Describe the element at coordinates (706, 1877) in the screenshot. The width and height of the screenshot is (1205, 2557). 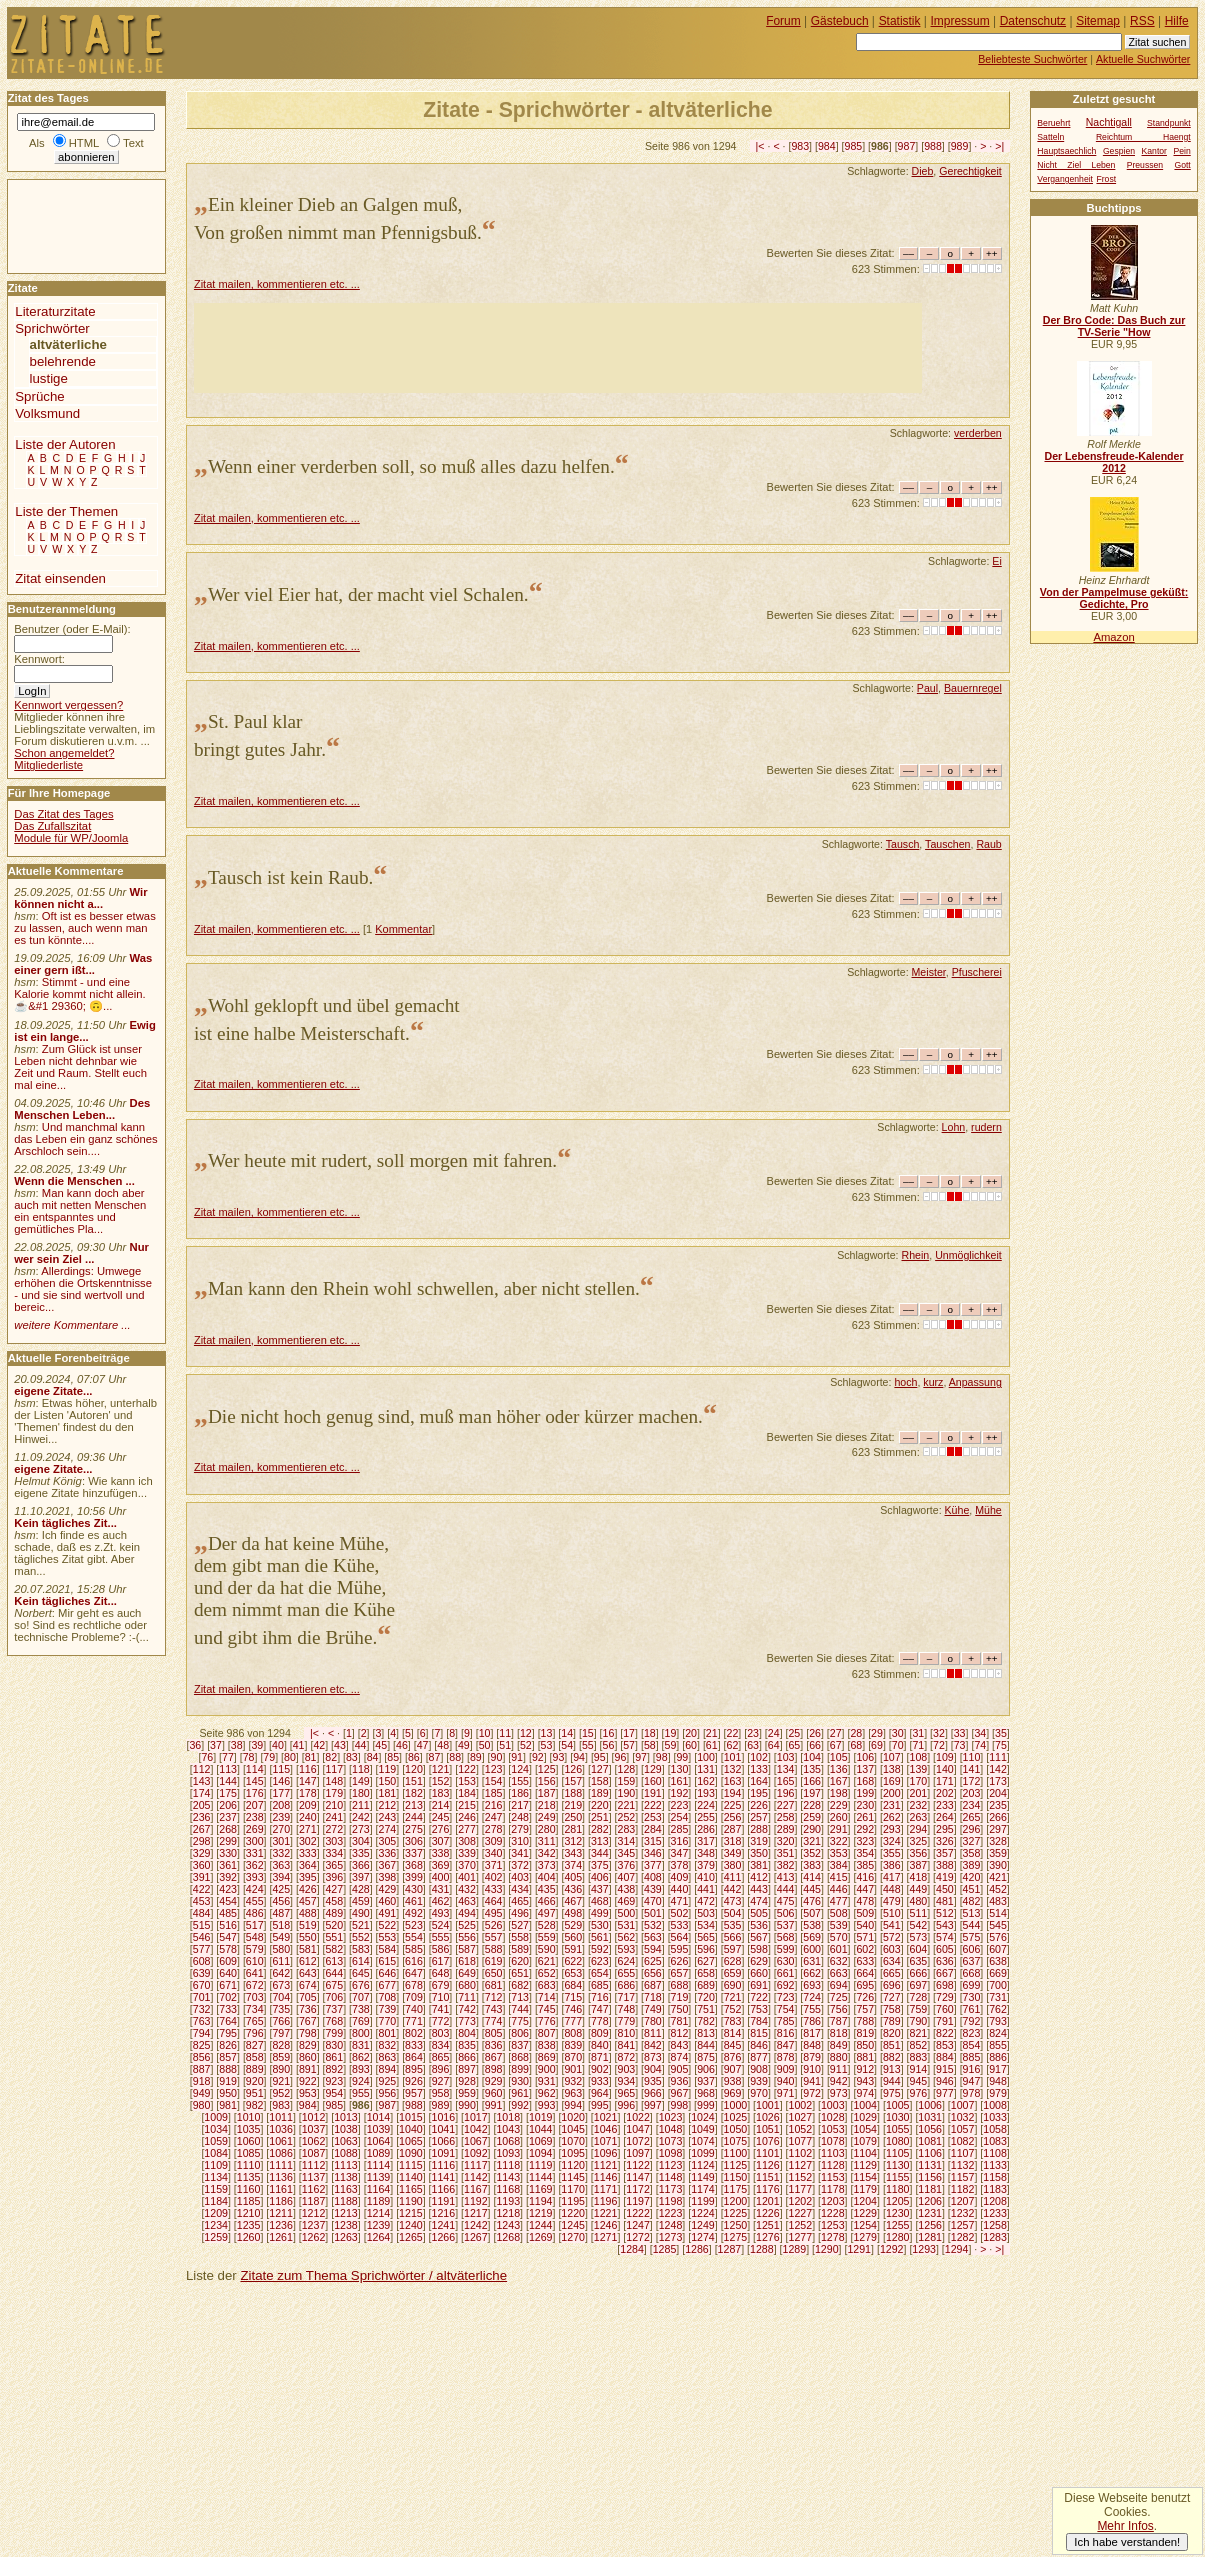
I see `410` at that location.